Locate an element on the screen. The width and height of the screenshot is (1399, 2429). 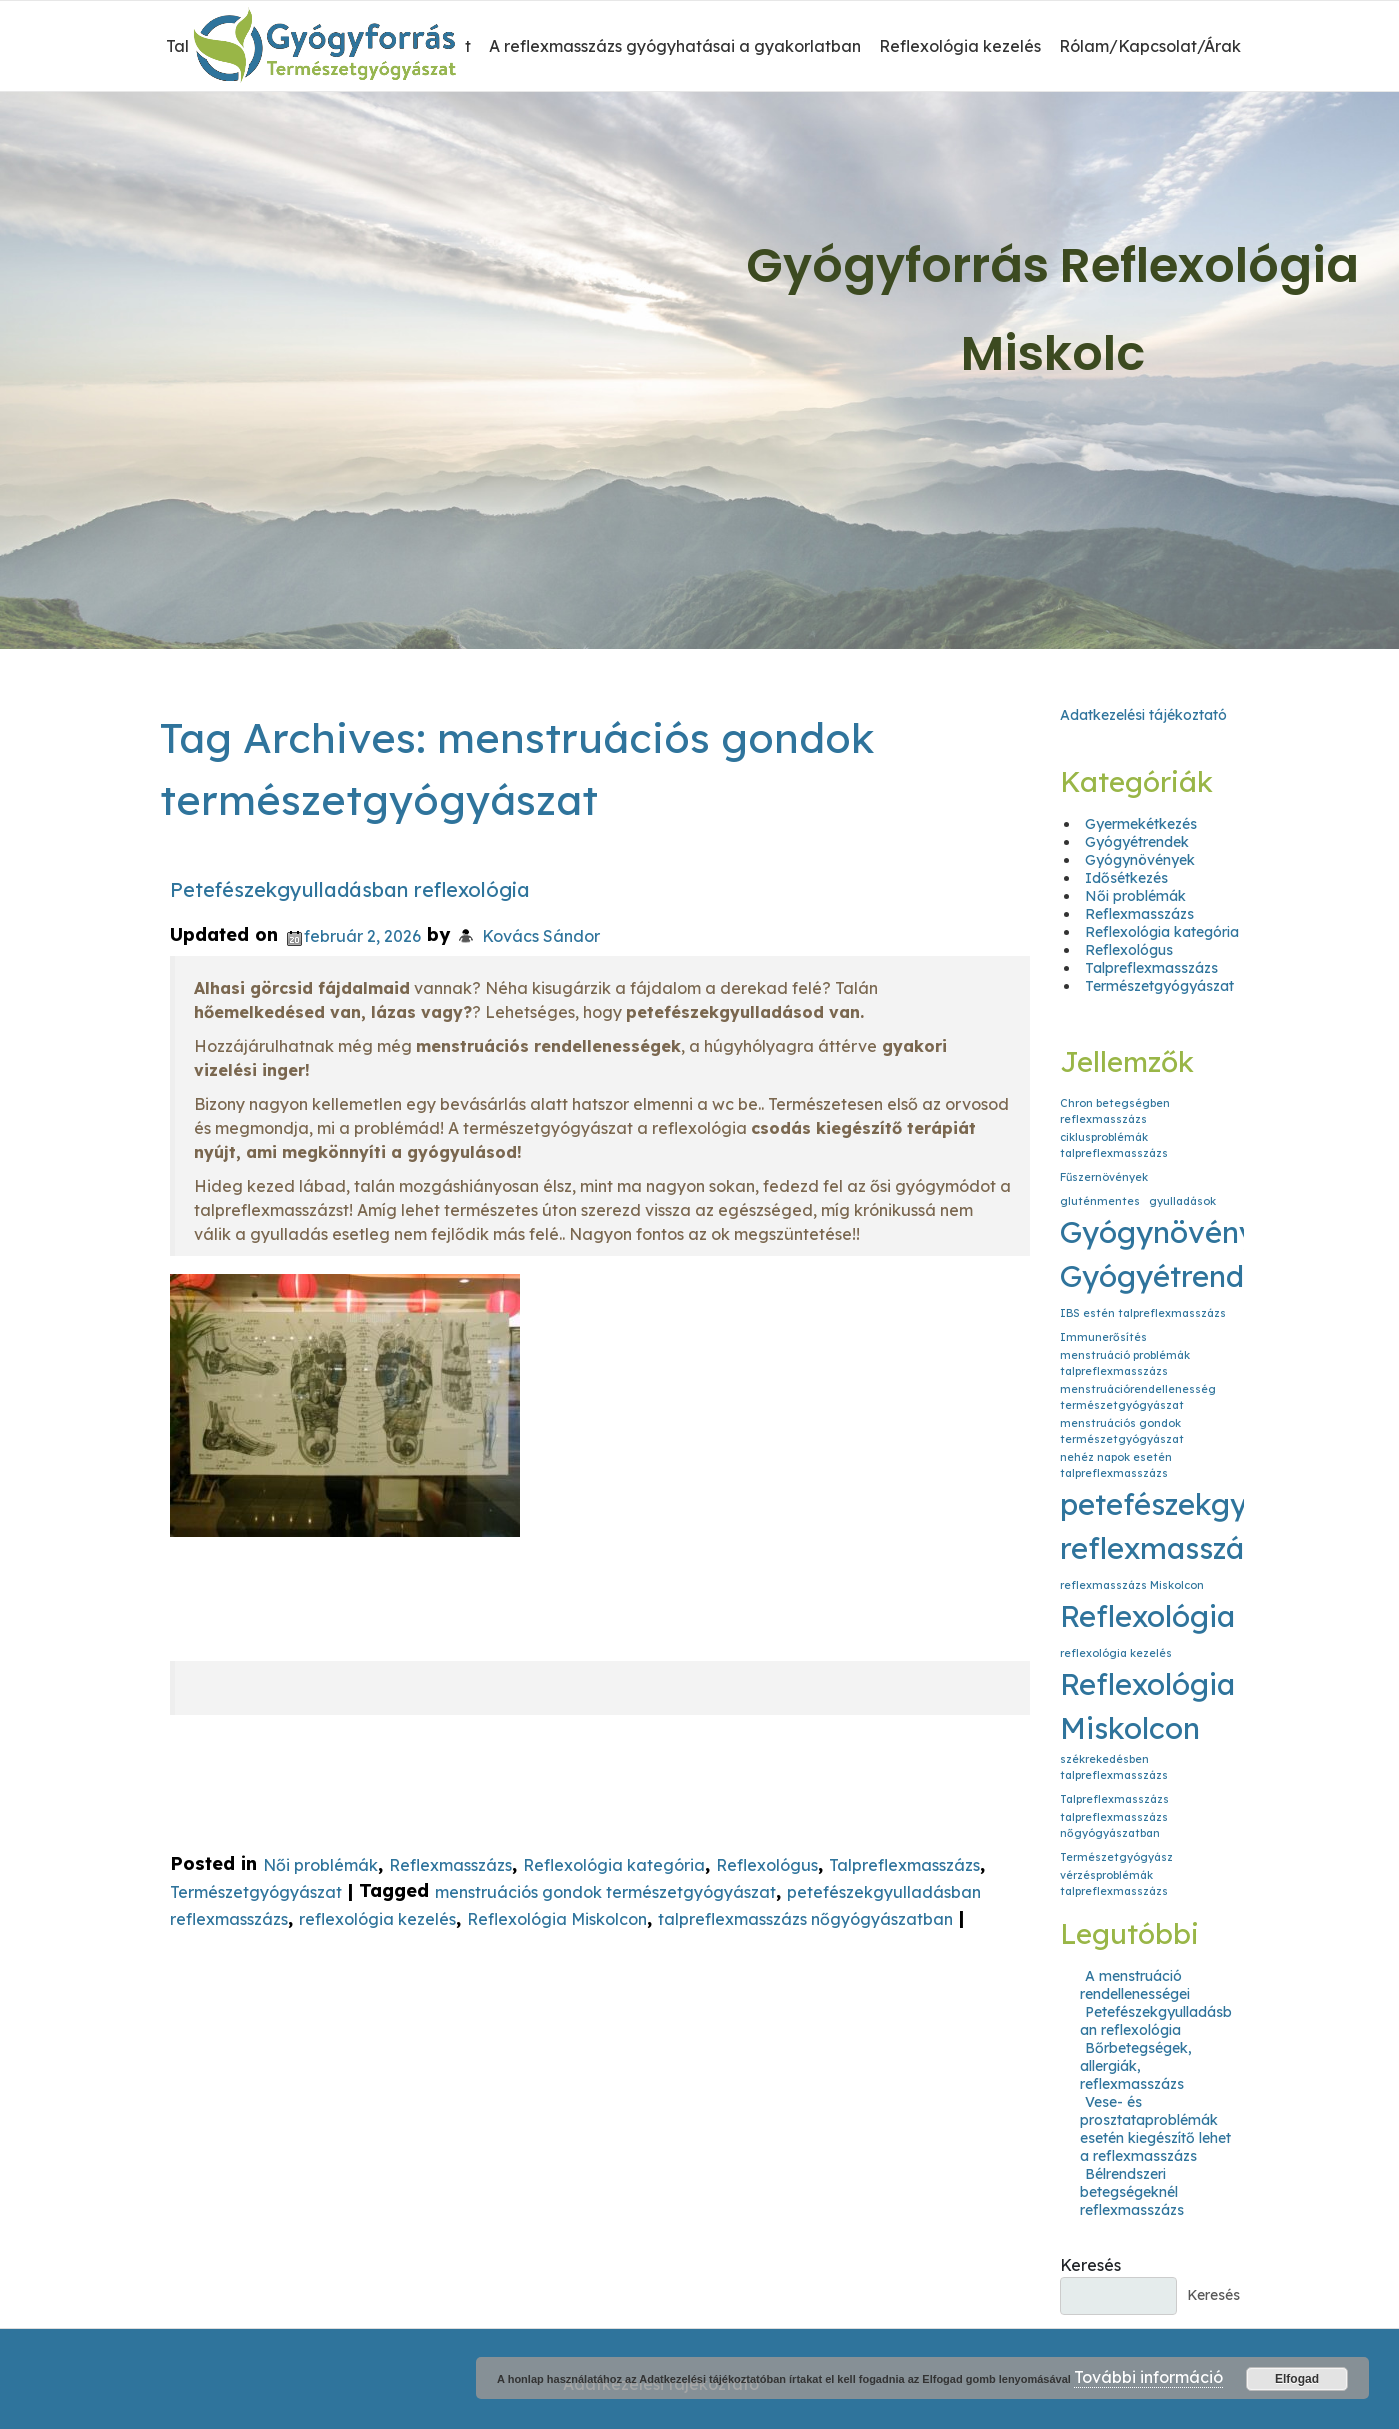
Vese- és prosztataproblémák esetén kiegészítő lehet a reflexmasszázs is located at coordinates (1155, 2129).